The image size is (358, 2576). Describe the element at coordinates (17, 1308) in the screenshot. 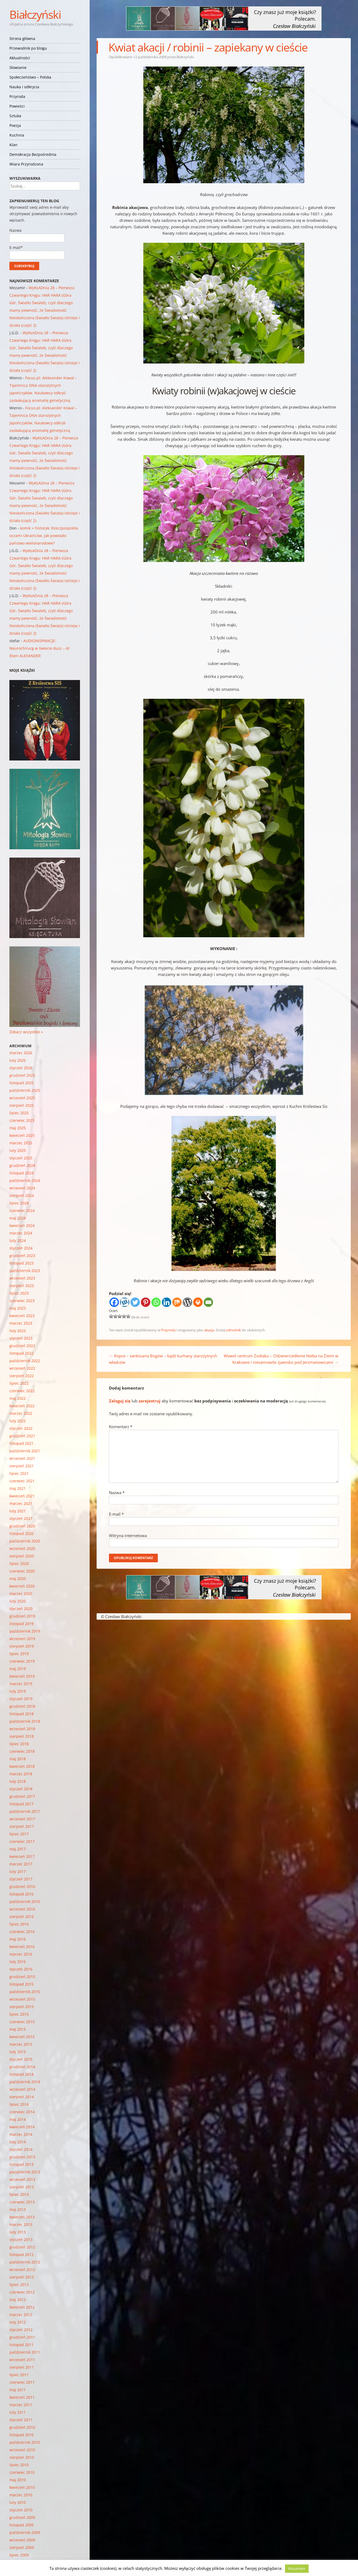

I see `maj 2023` at that location.